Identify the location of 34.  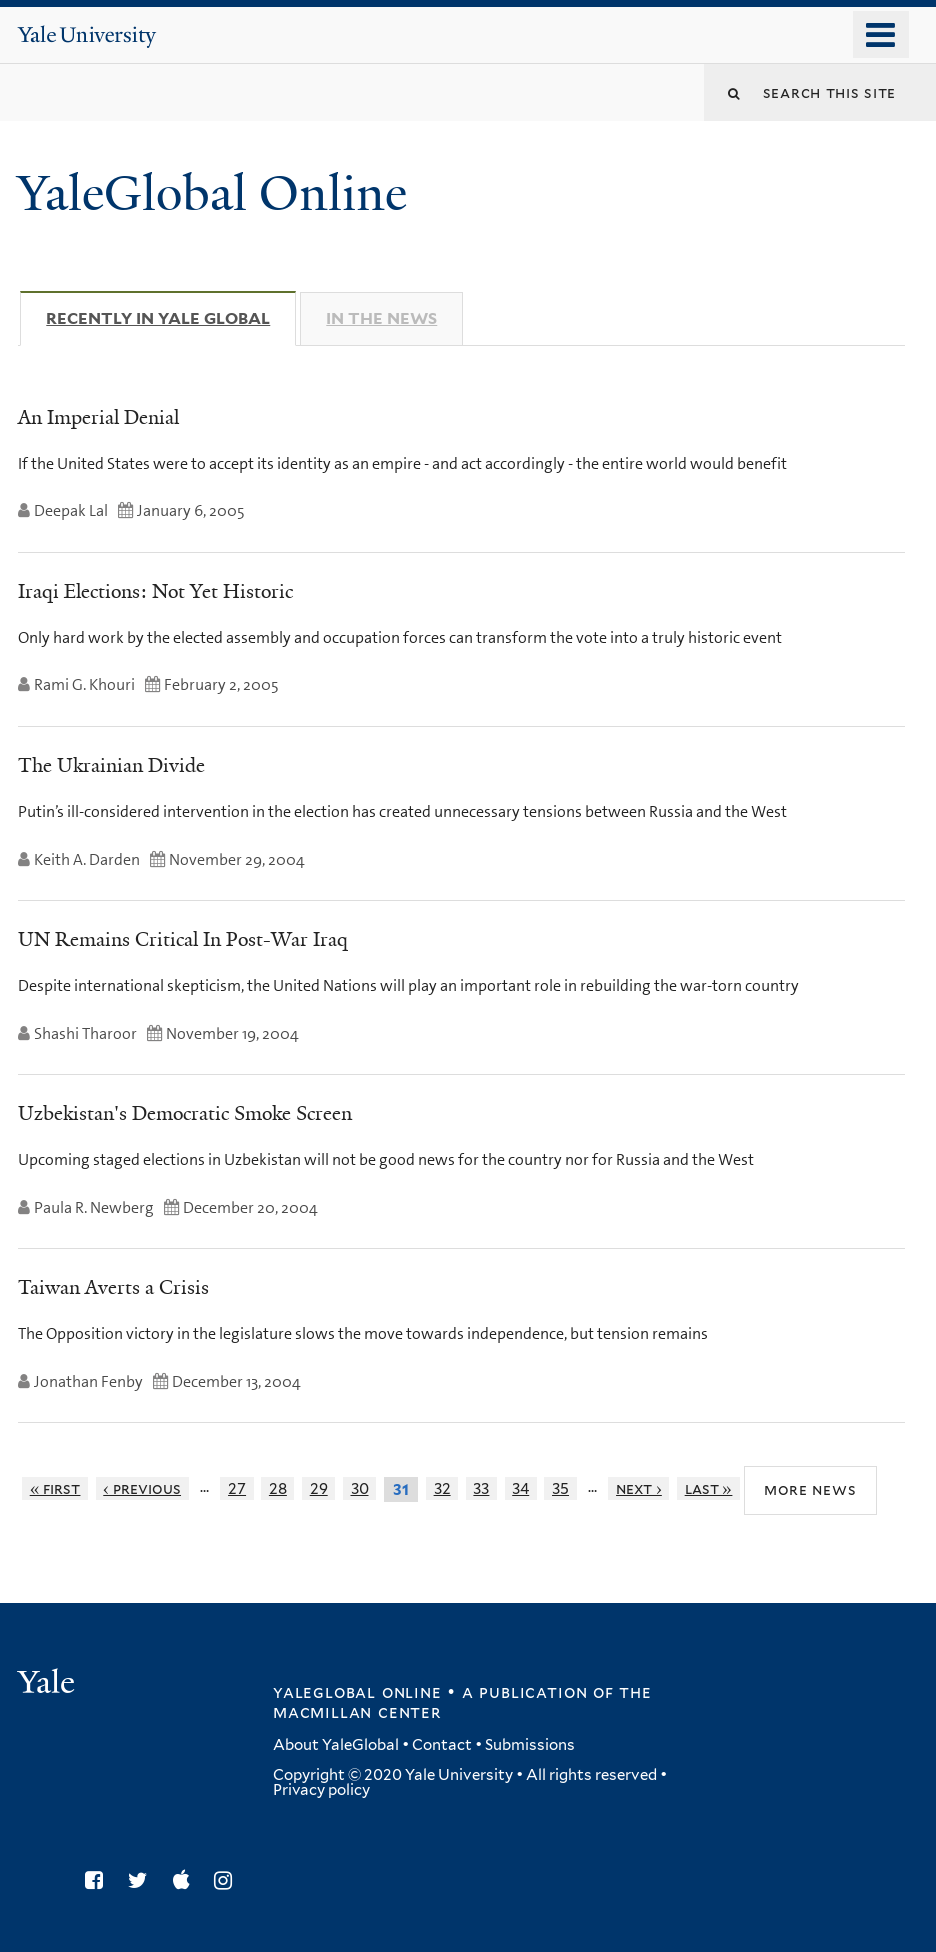
(520, 1488).